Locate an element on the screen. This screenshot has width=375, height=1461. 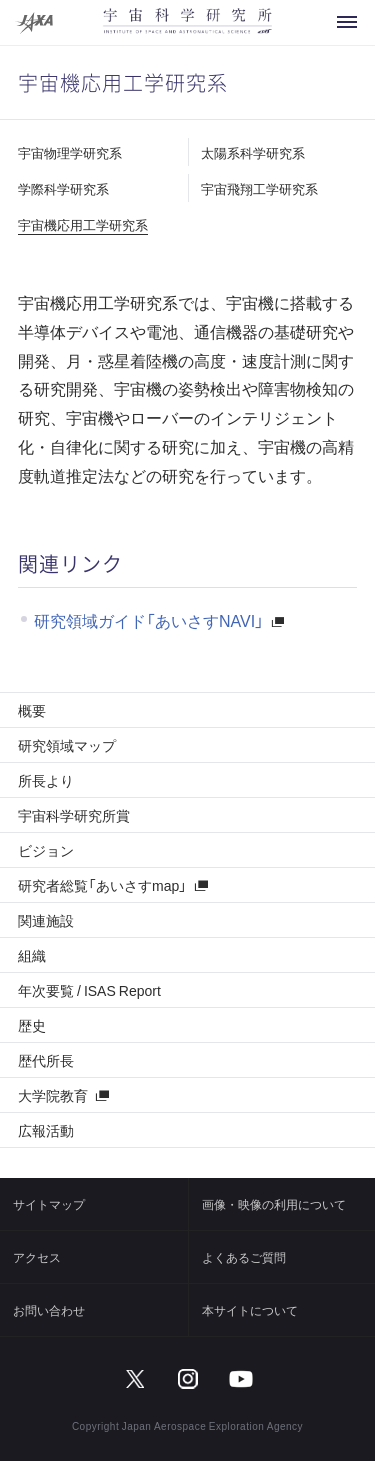
所長より is located at coordinates (46, 780).